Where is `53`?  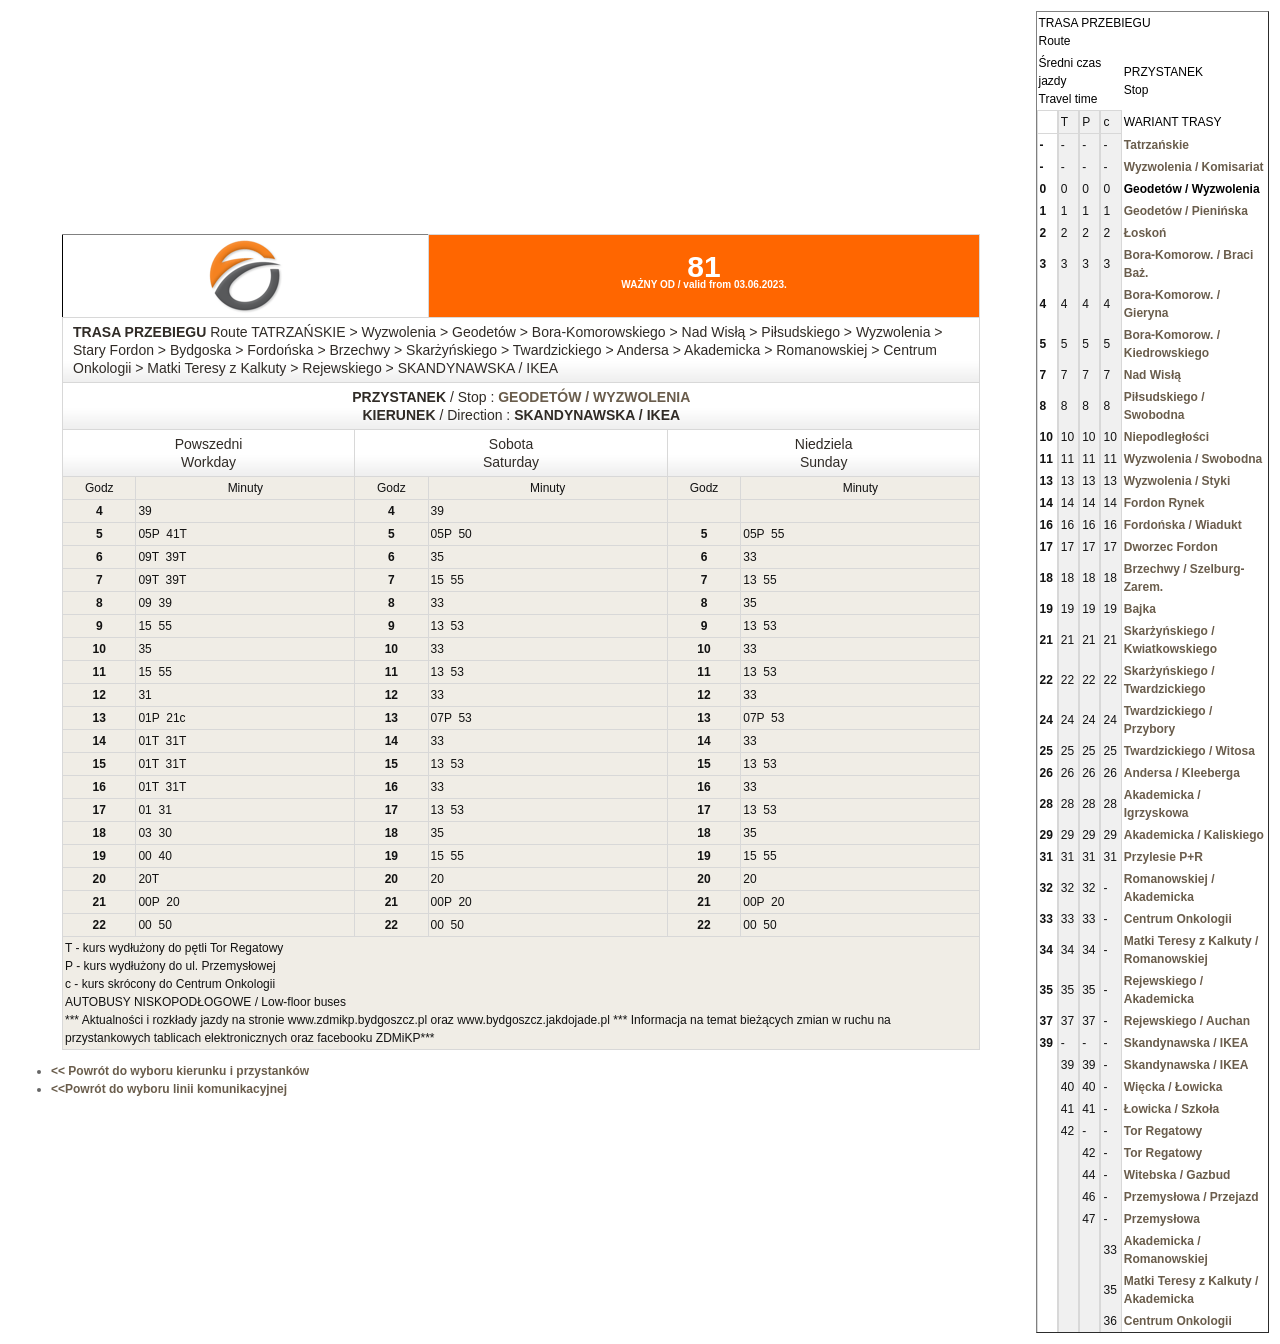 53 is located at coordinates (457, 626).